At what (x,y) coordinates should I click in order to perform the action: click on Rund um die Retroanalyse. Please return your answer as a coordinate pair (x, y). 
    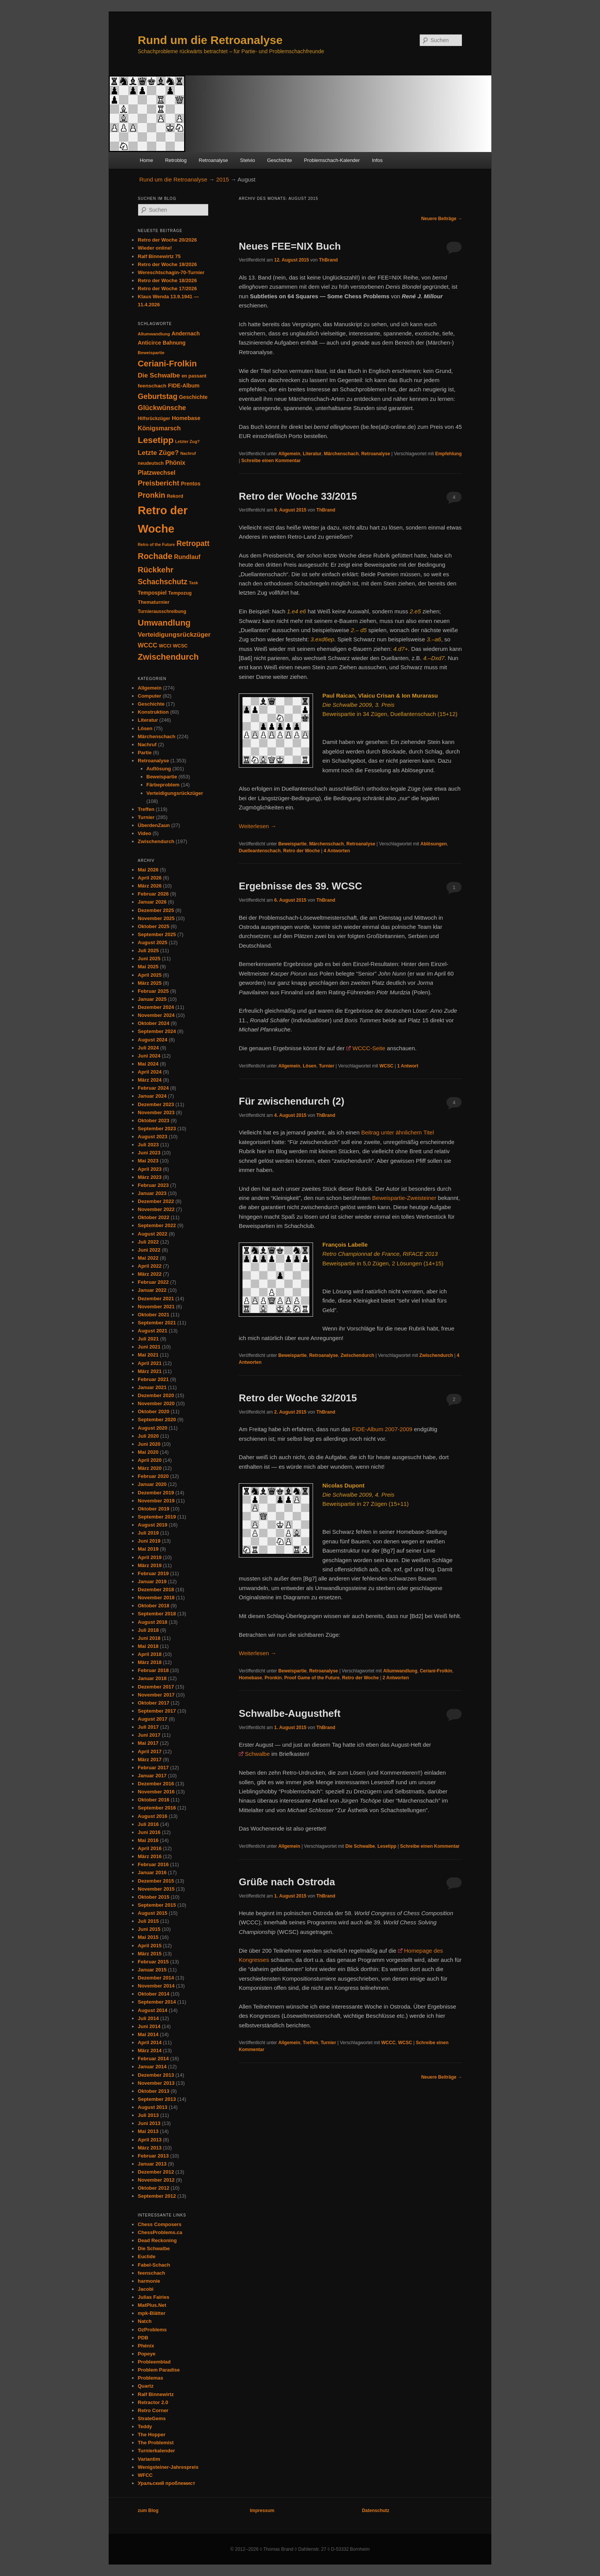
    Looking at the image, I should click on (210, 40).